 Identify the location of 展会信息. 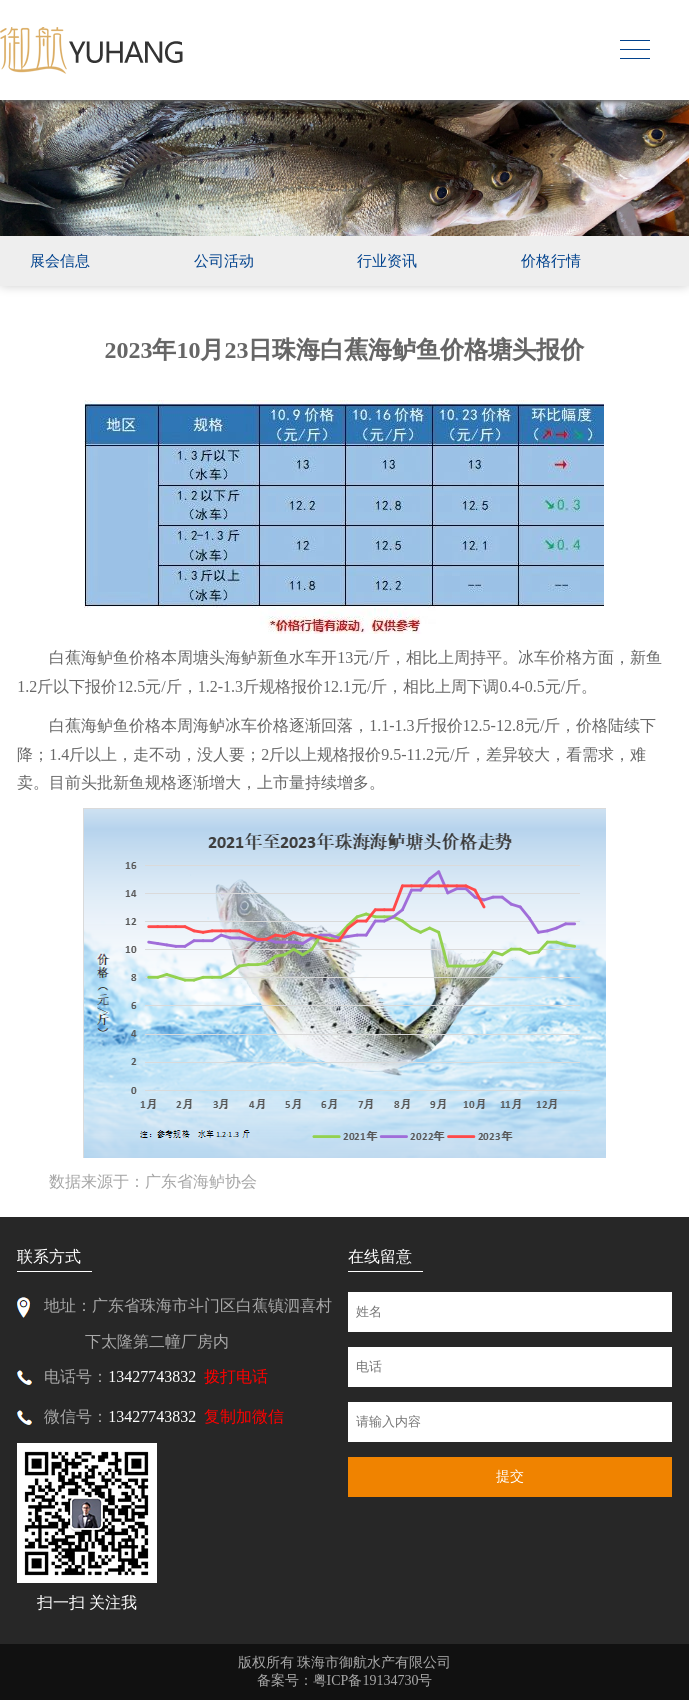
(60, 261).